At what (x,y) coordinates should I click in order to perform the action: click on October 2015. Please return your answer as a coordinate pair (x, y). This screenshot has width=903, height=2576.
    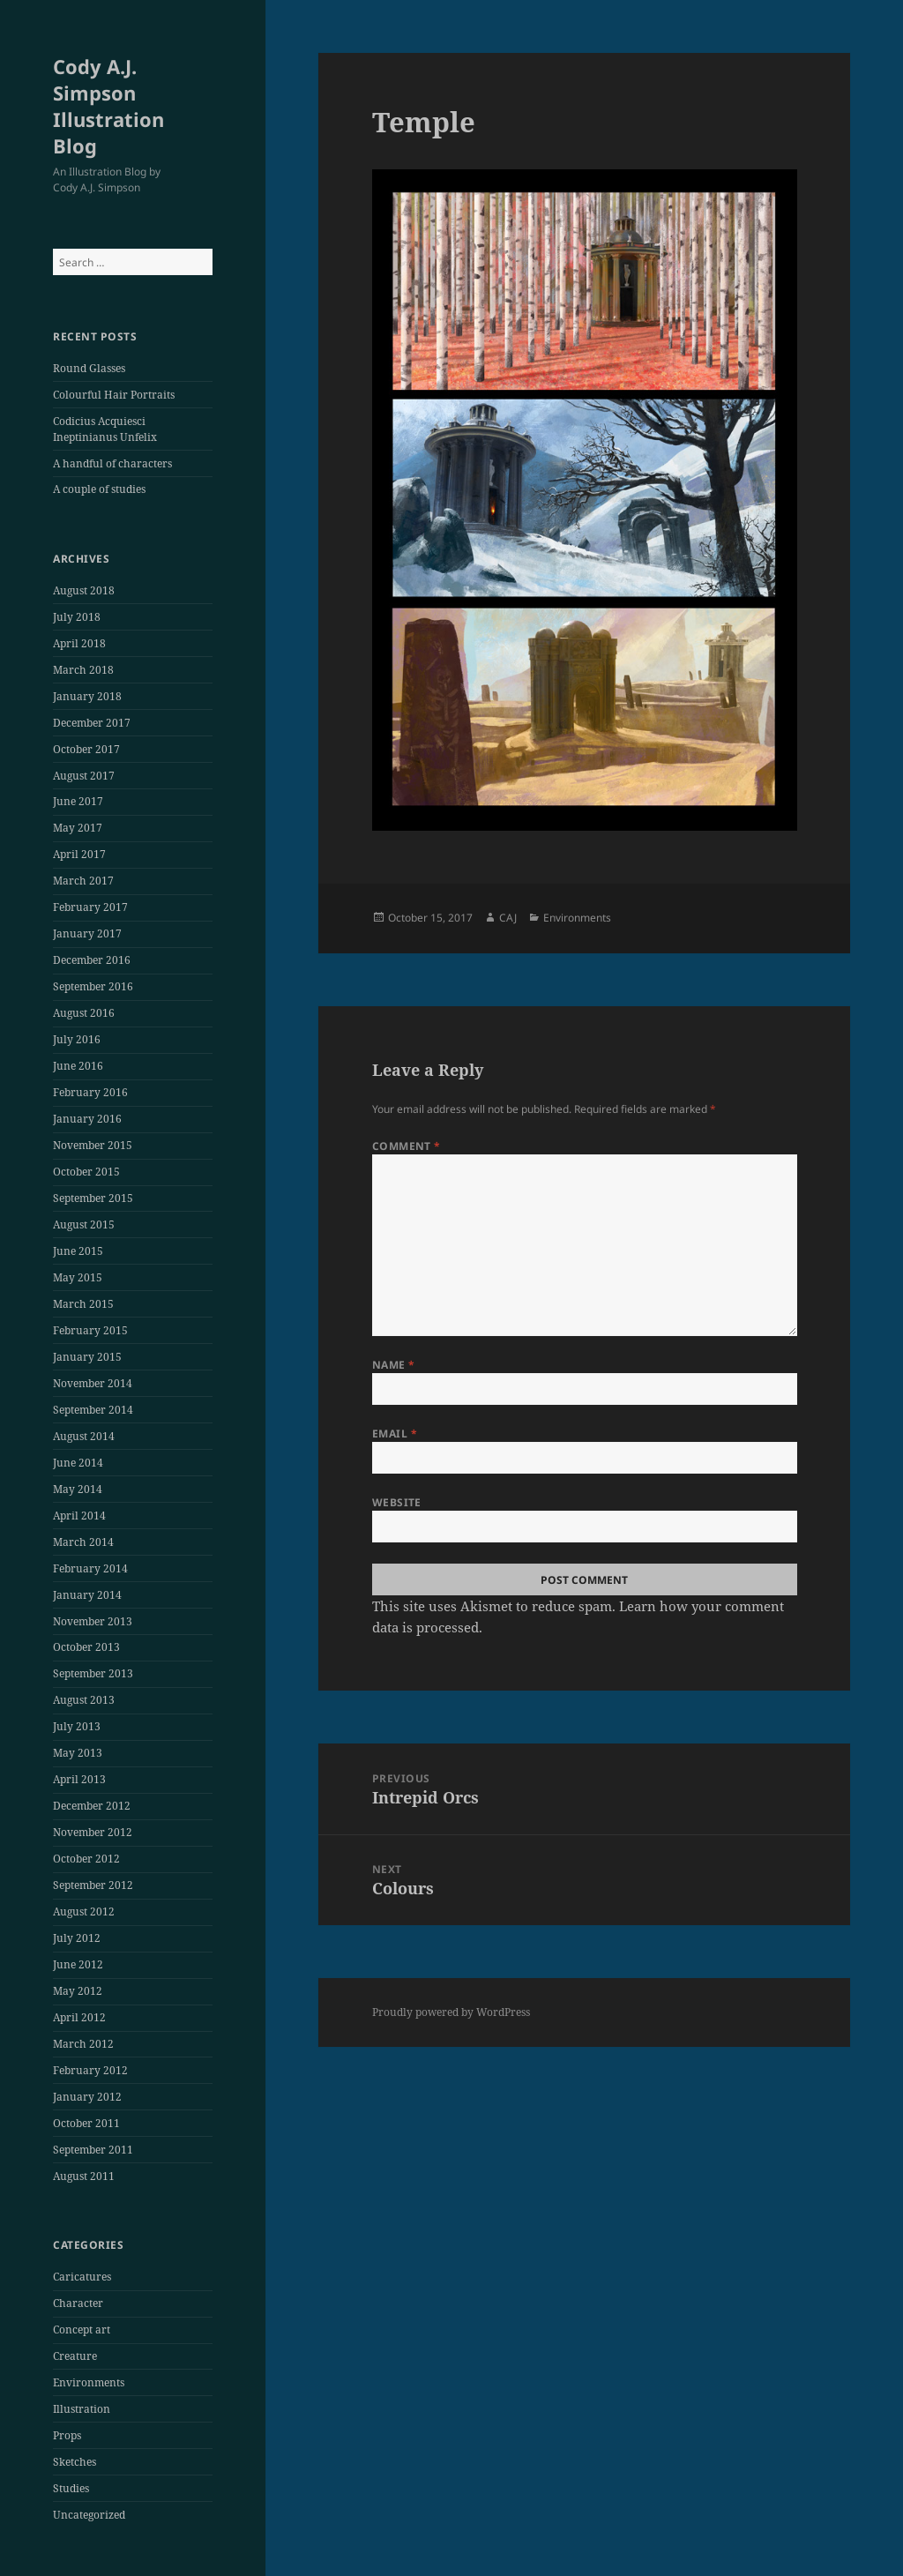
    Looking at the image, I should click on (86, 1171).